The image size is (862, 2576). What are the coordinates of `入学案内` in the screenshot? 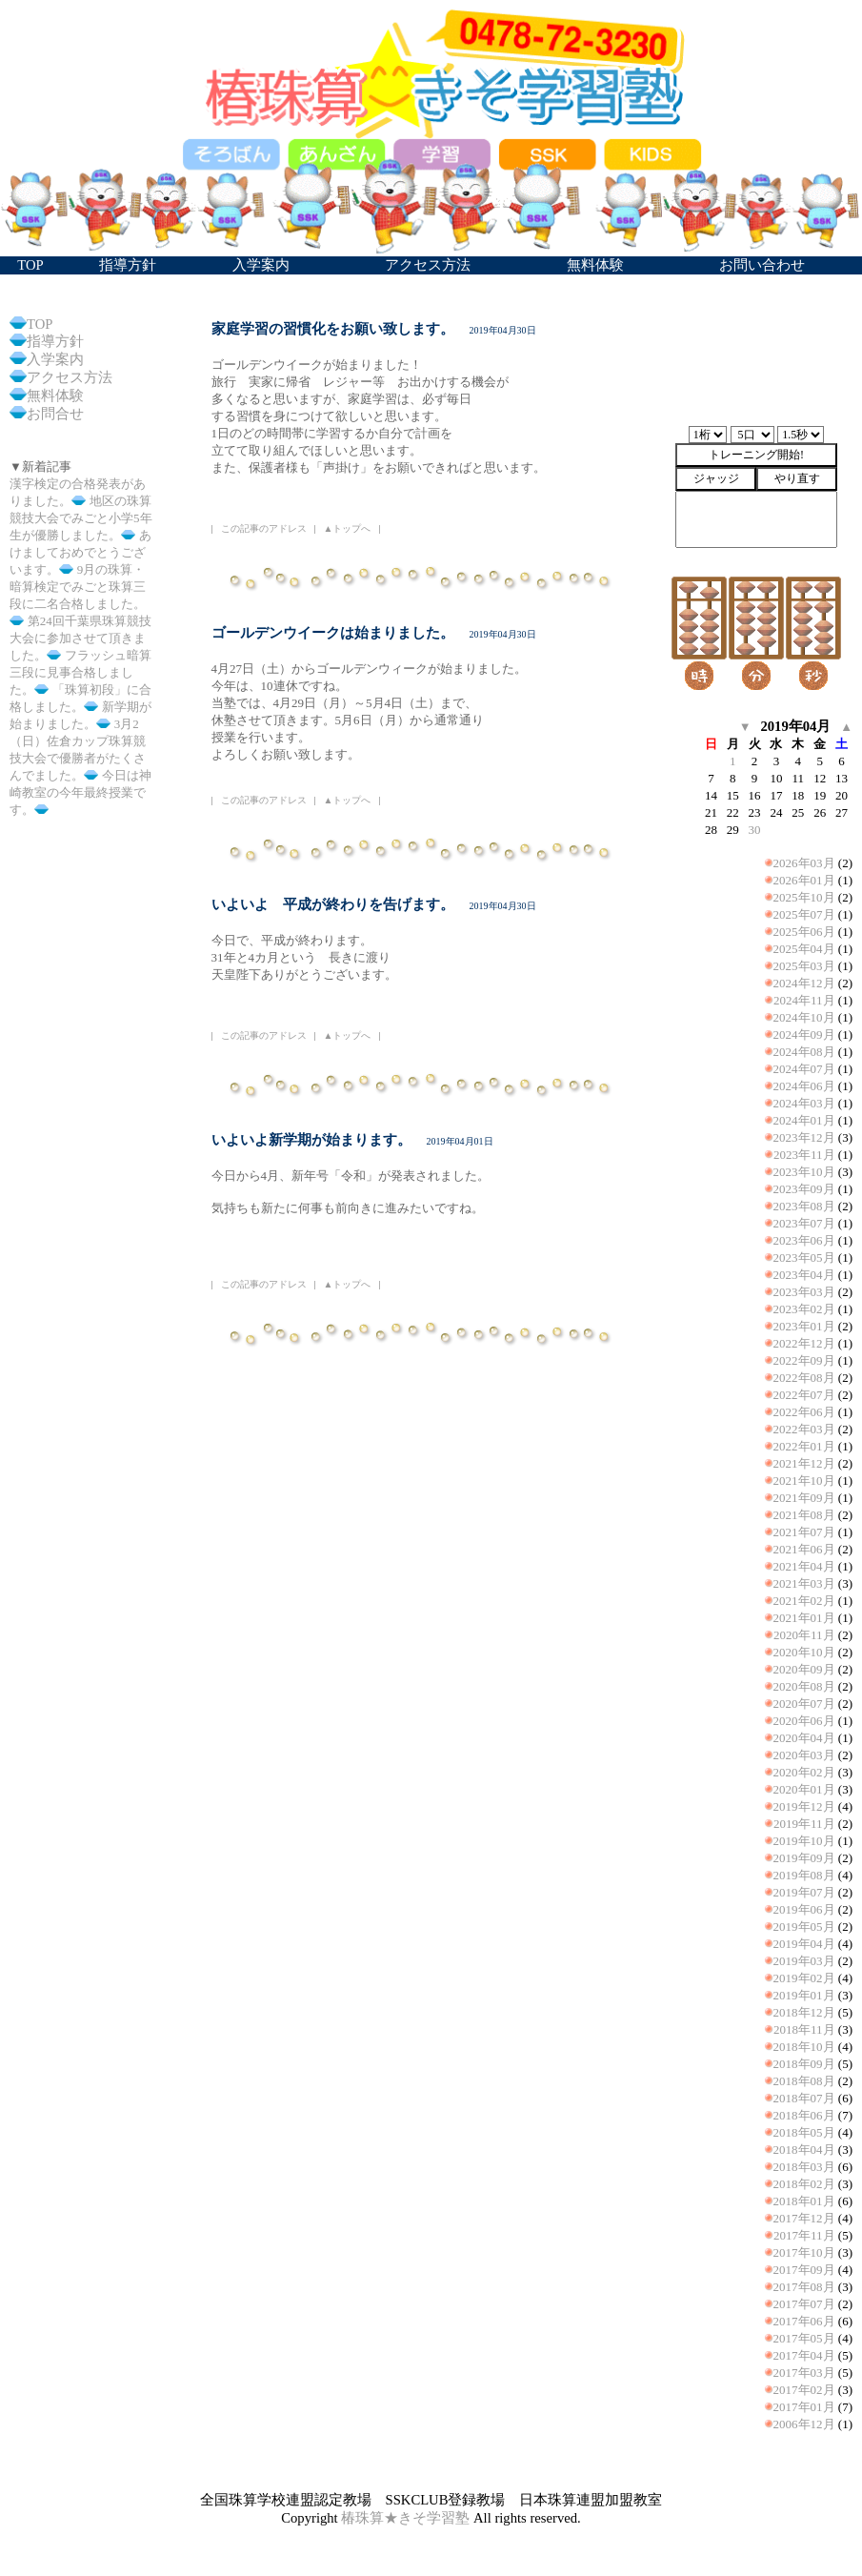 It's located at (55, 359).